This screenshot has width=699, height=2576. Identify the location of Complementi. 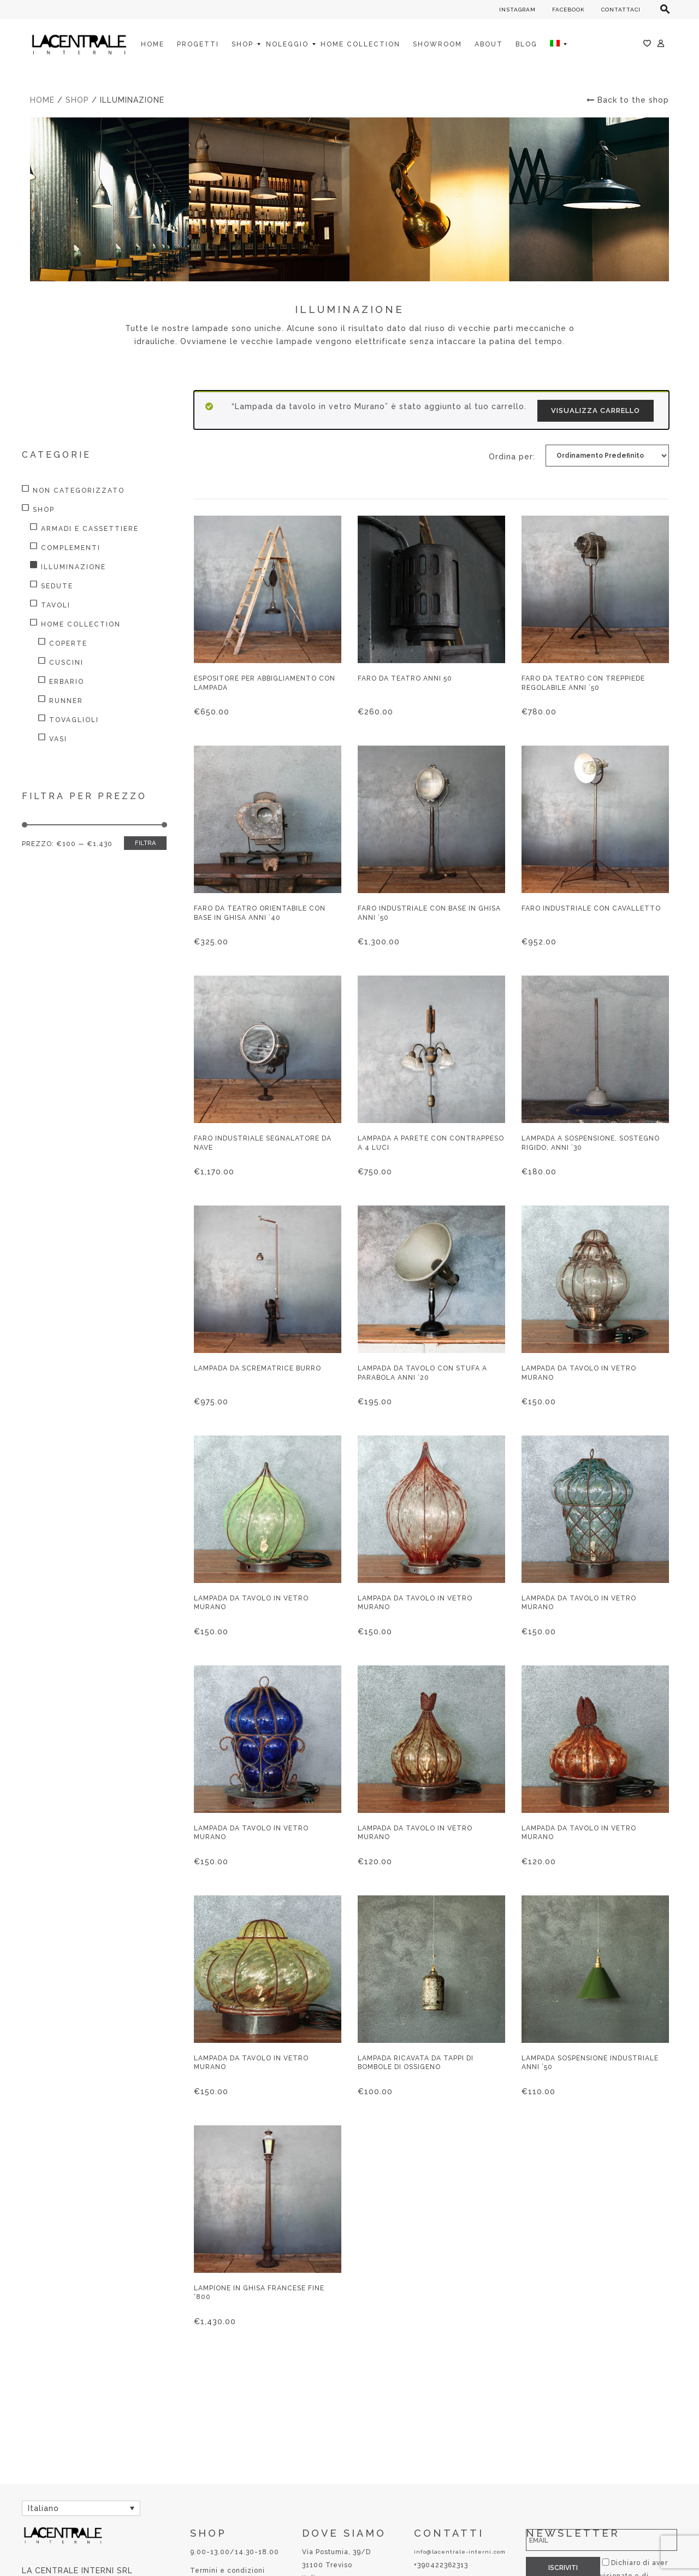
(70, 548).